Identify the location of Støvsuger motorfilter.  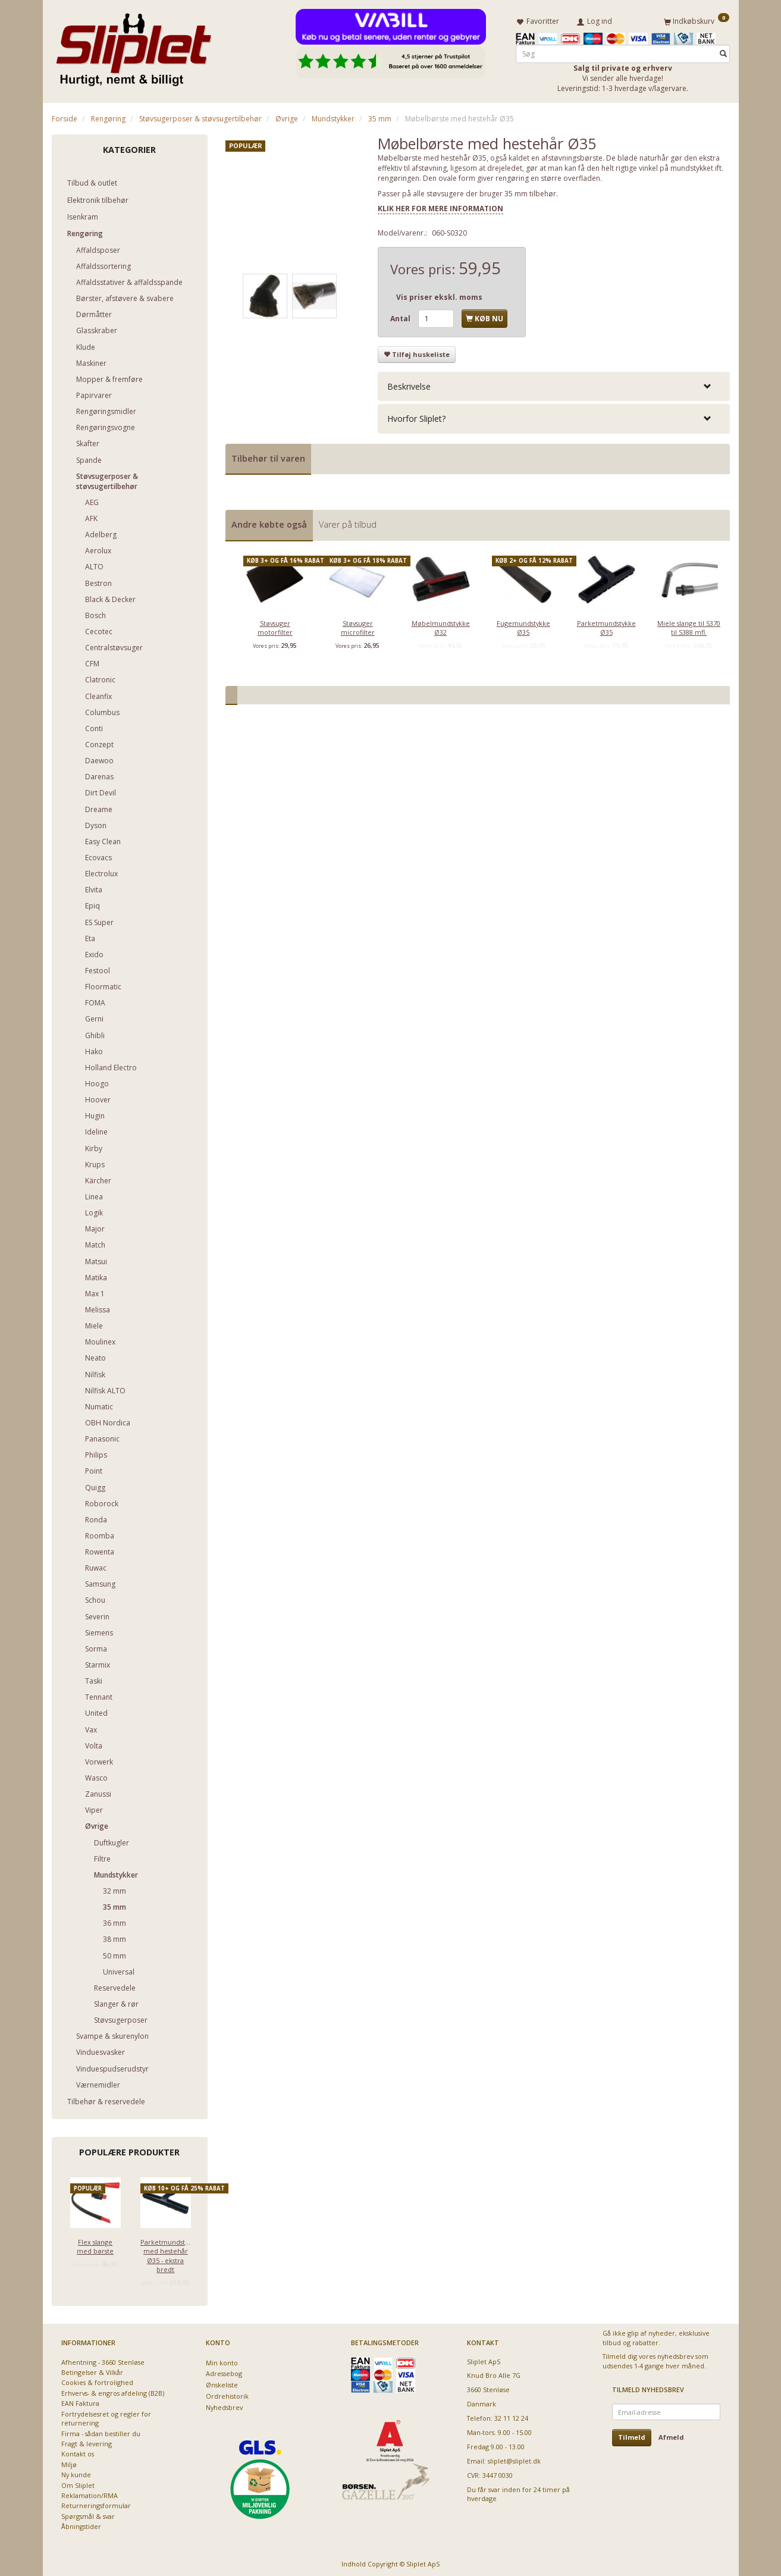
(275, 625).